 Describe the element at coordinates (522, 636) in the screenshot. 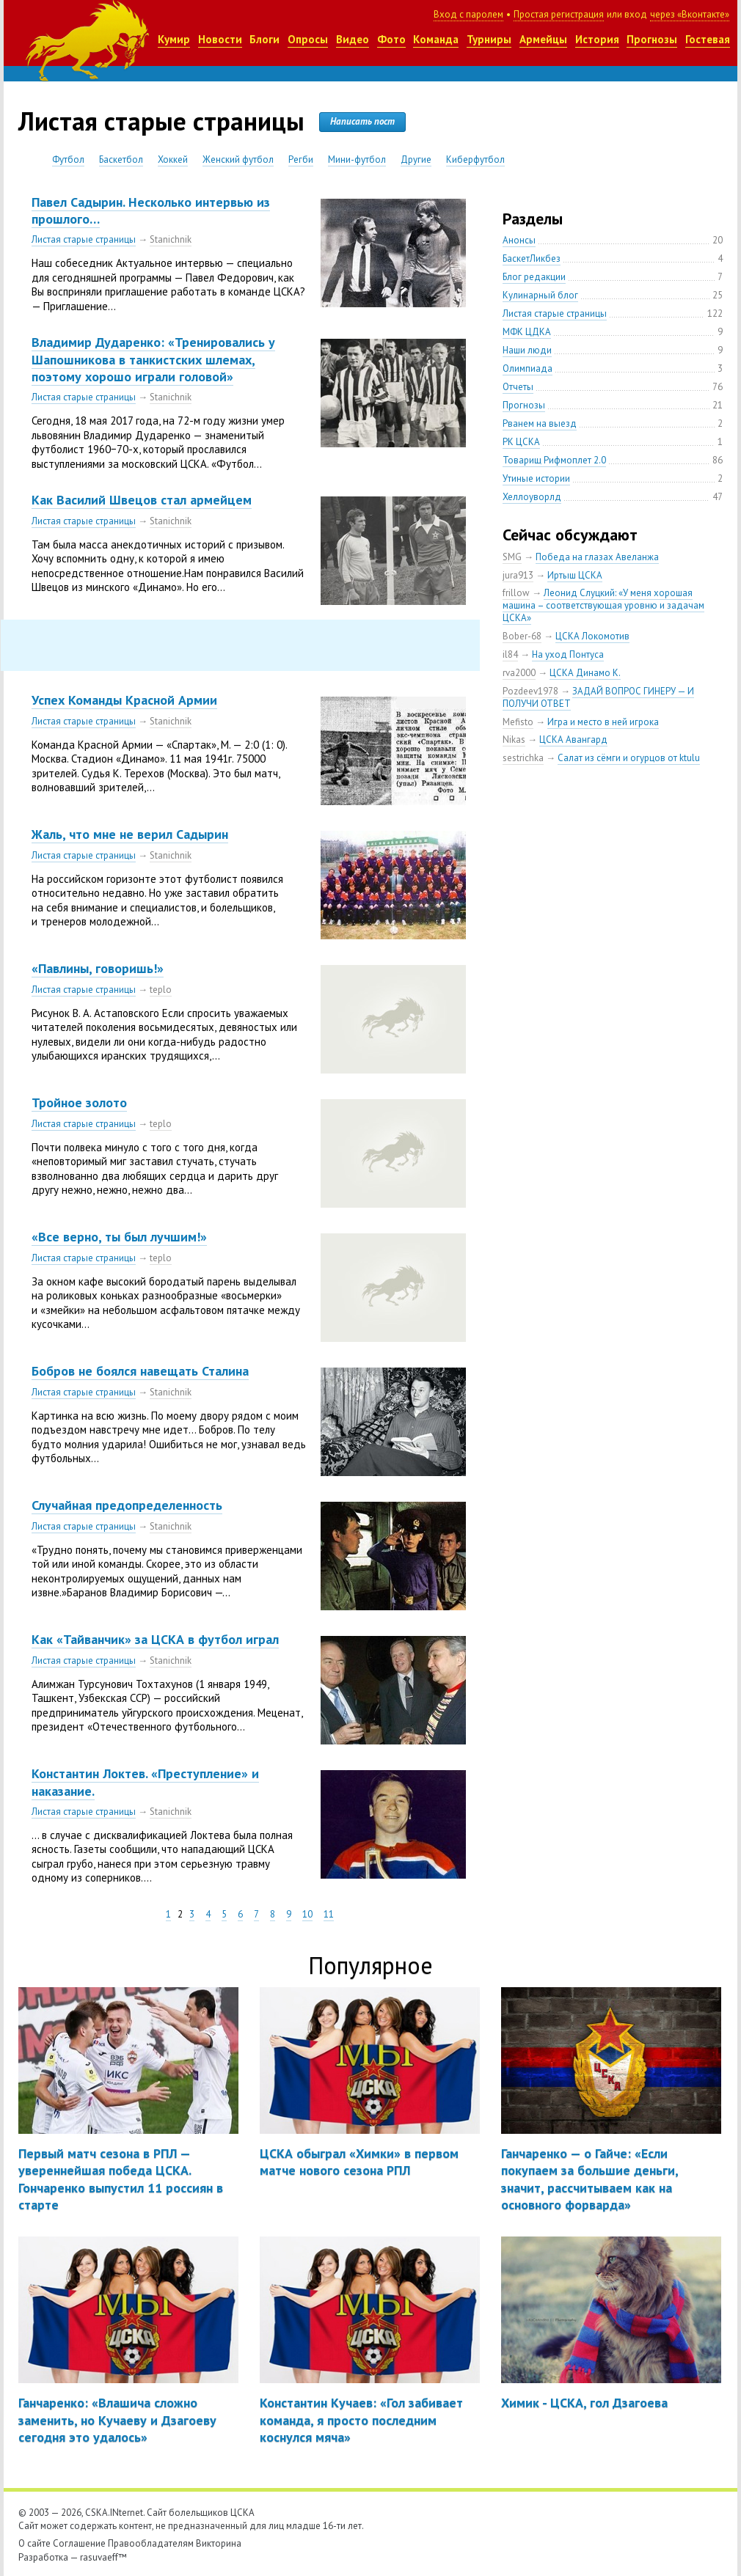

I see `Bober-68` at that location.